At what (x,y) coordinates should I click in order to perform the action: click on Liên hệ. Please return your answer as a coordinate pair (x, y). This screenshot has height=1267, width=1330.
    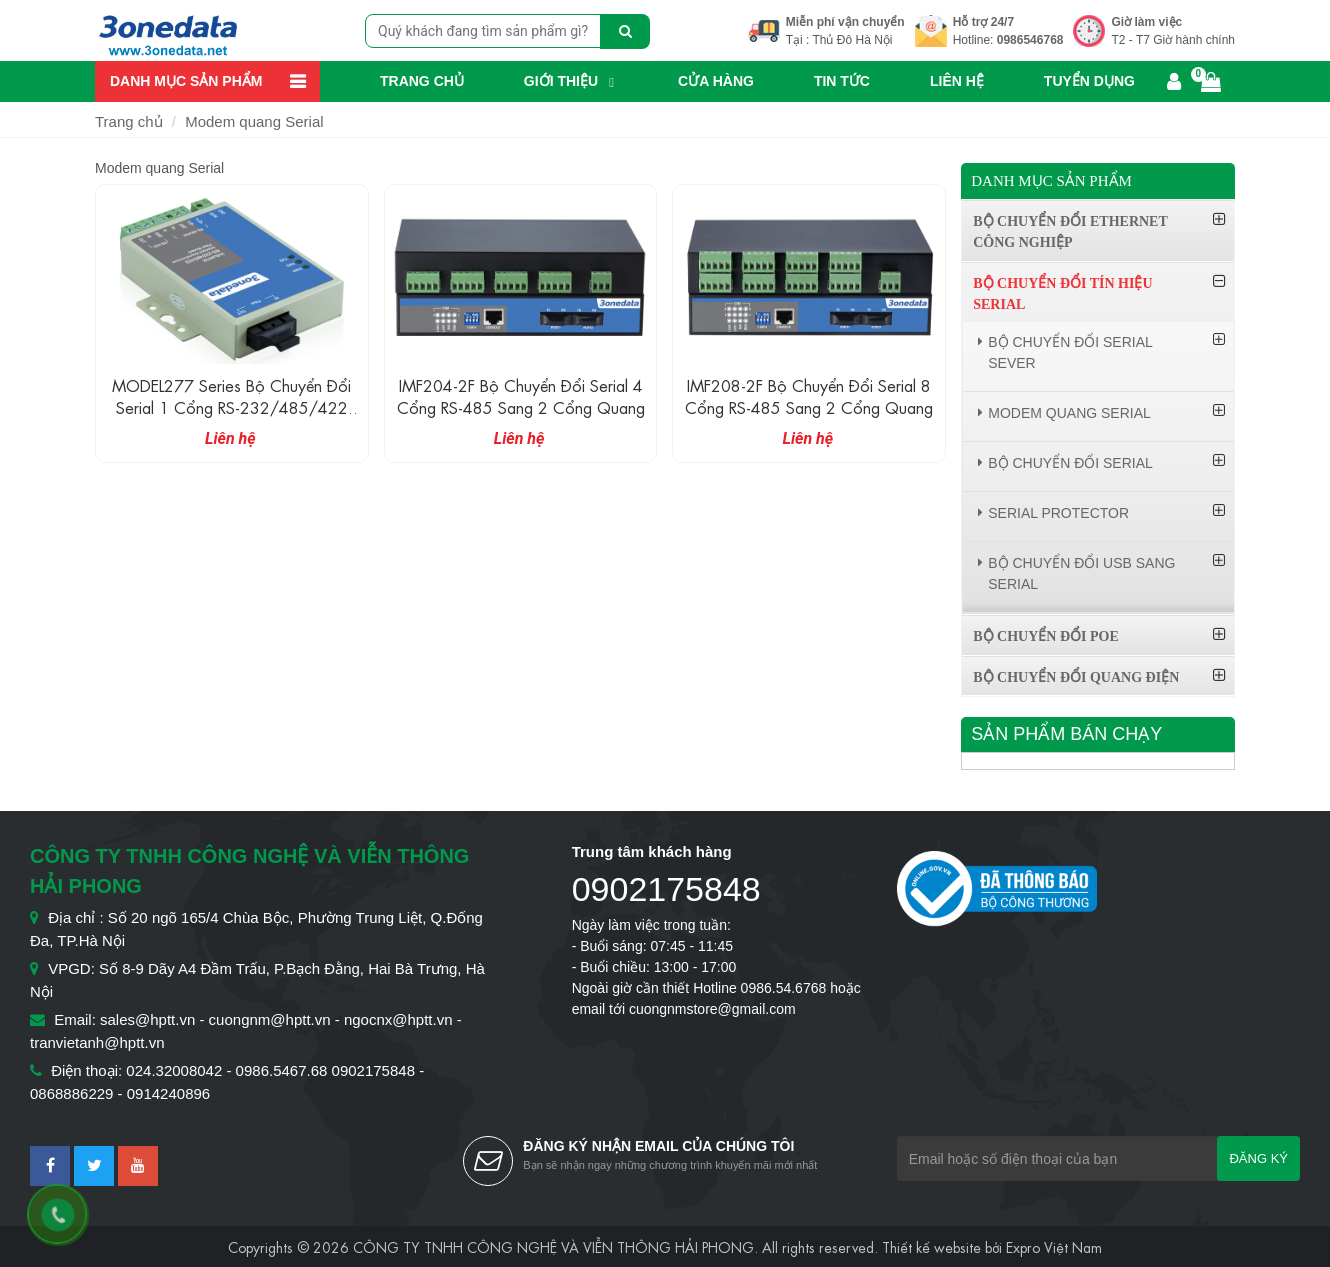
    Looking at the image, I should click on (957, 81).